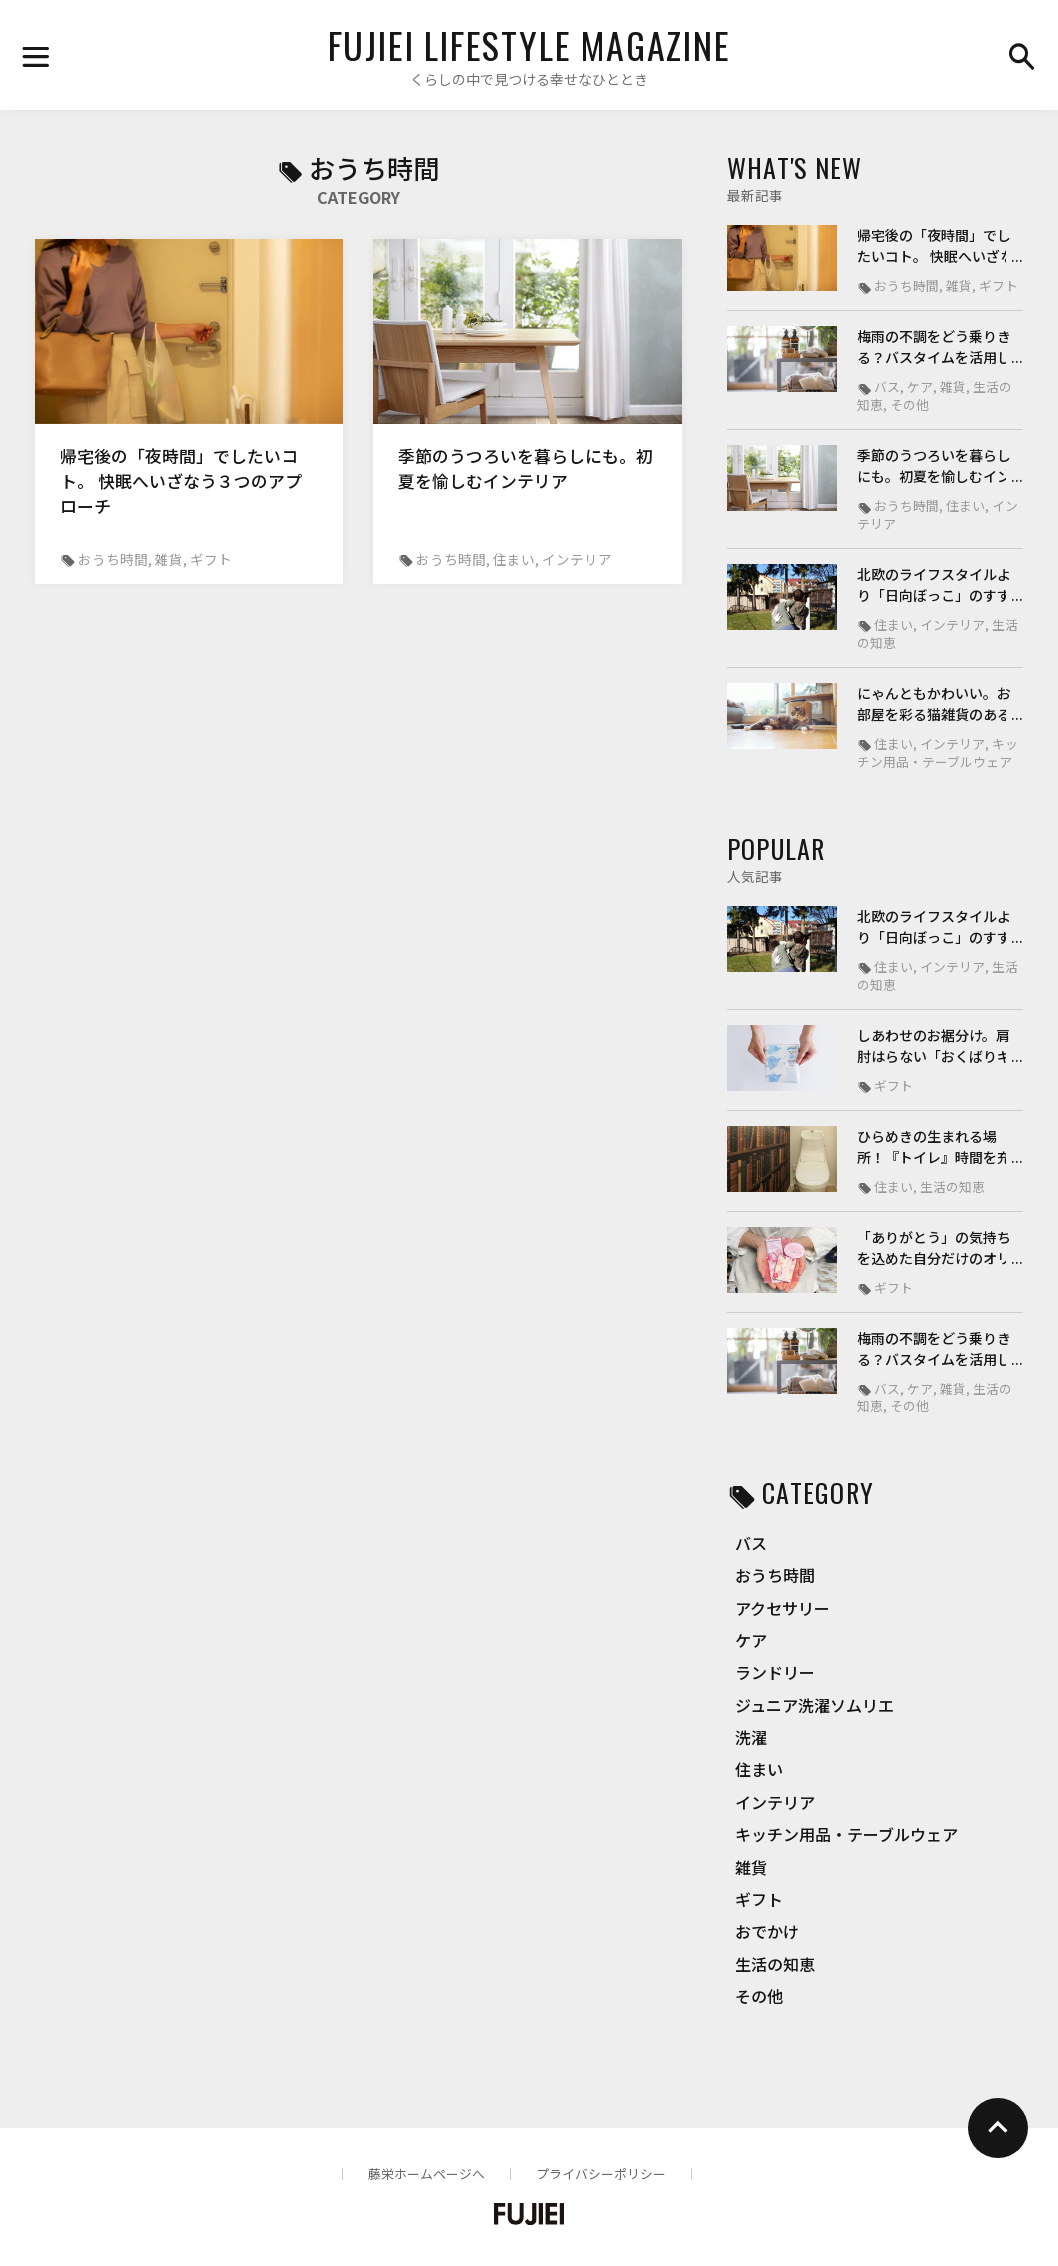 This screenshot has height=2266, width=1058. Describe the element at coordinates (846, 1834) in the screenshot. I see `キッチン用品・テーブルウェア` at that location.